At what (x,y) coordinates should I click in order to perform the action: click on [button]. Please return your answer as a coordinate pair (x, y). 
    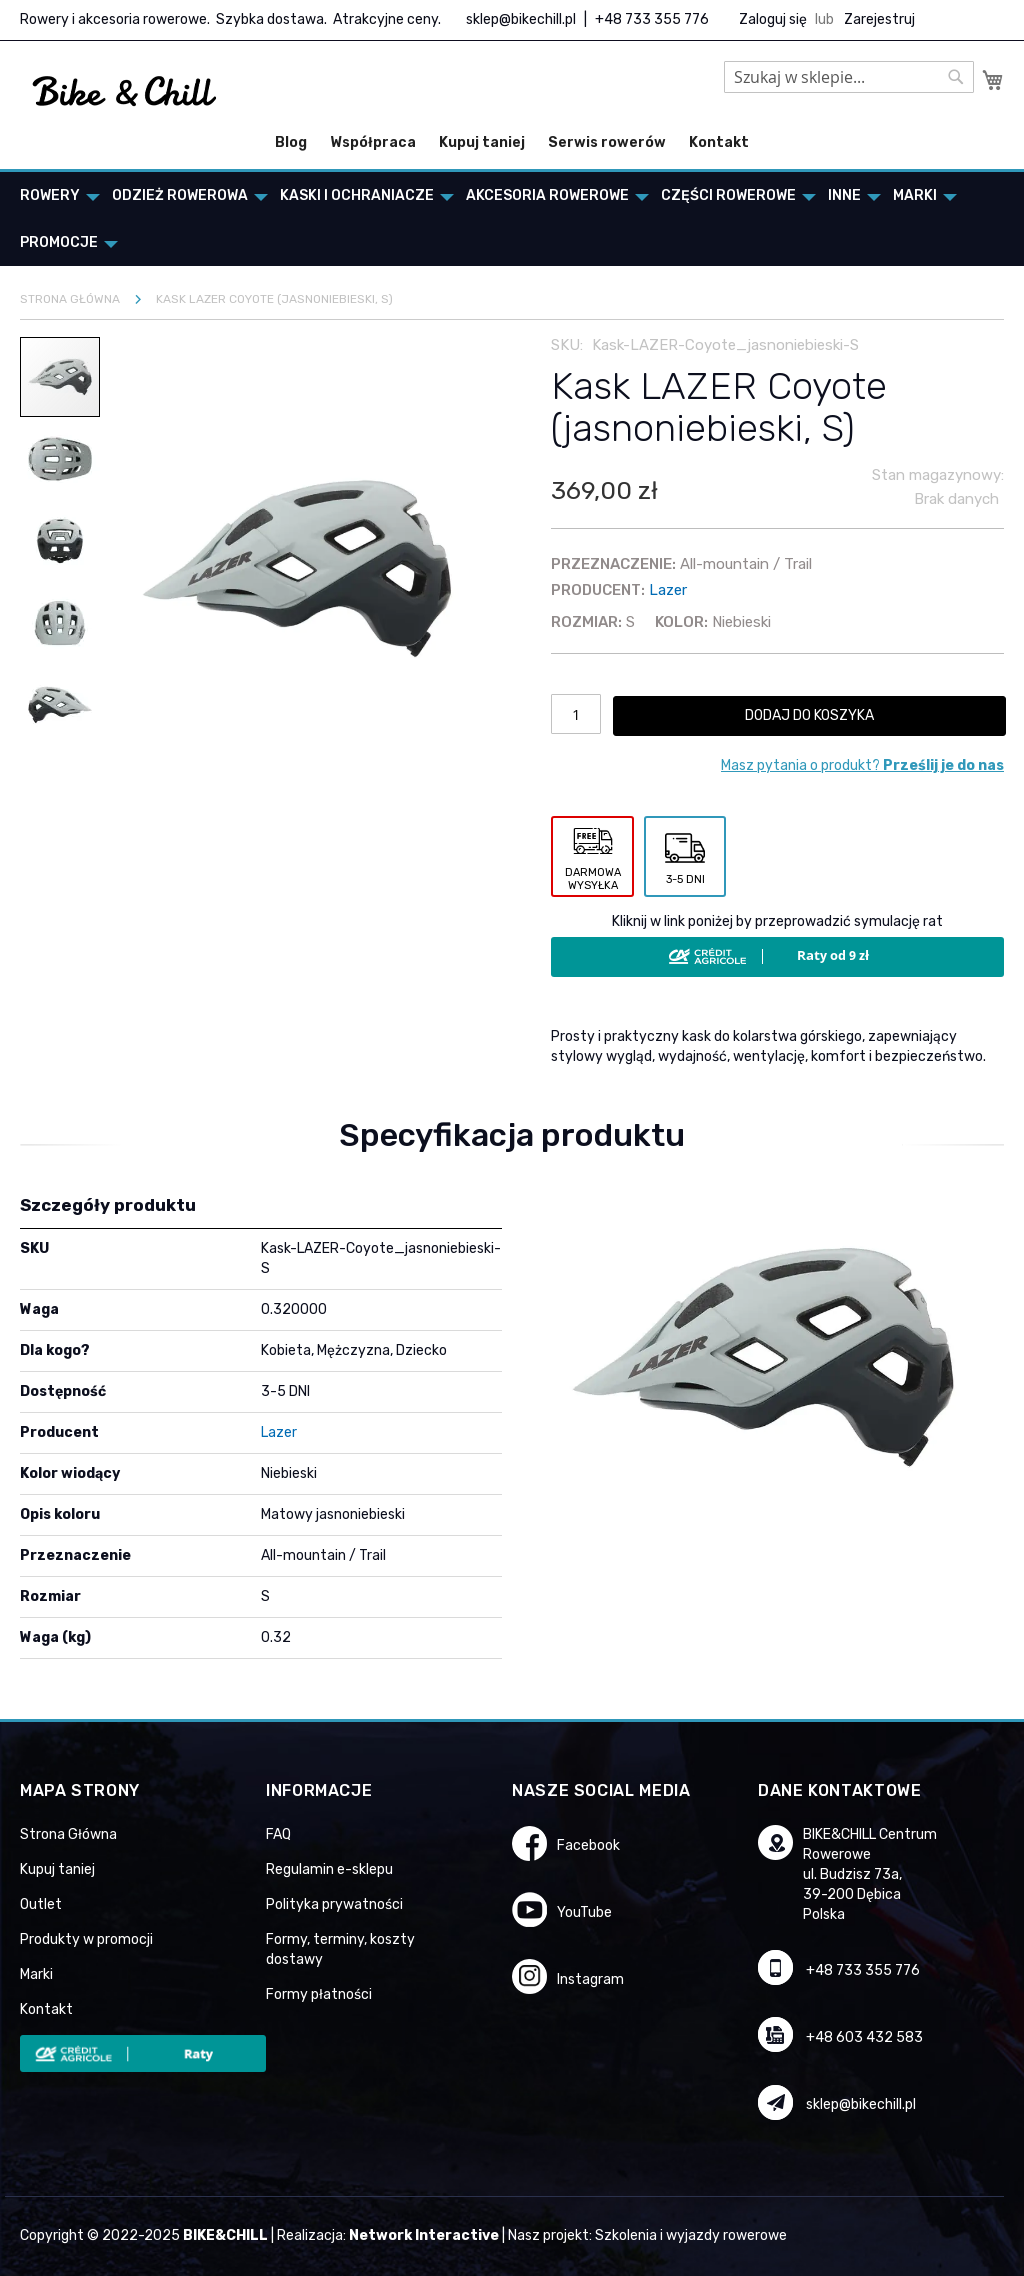
    Looking at the image, I should click on (61, 458).